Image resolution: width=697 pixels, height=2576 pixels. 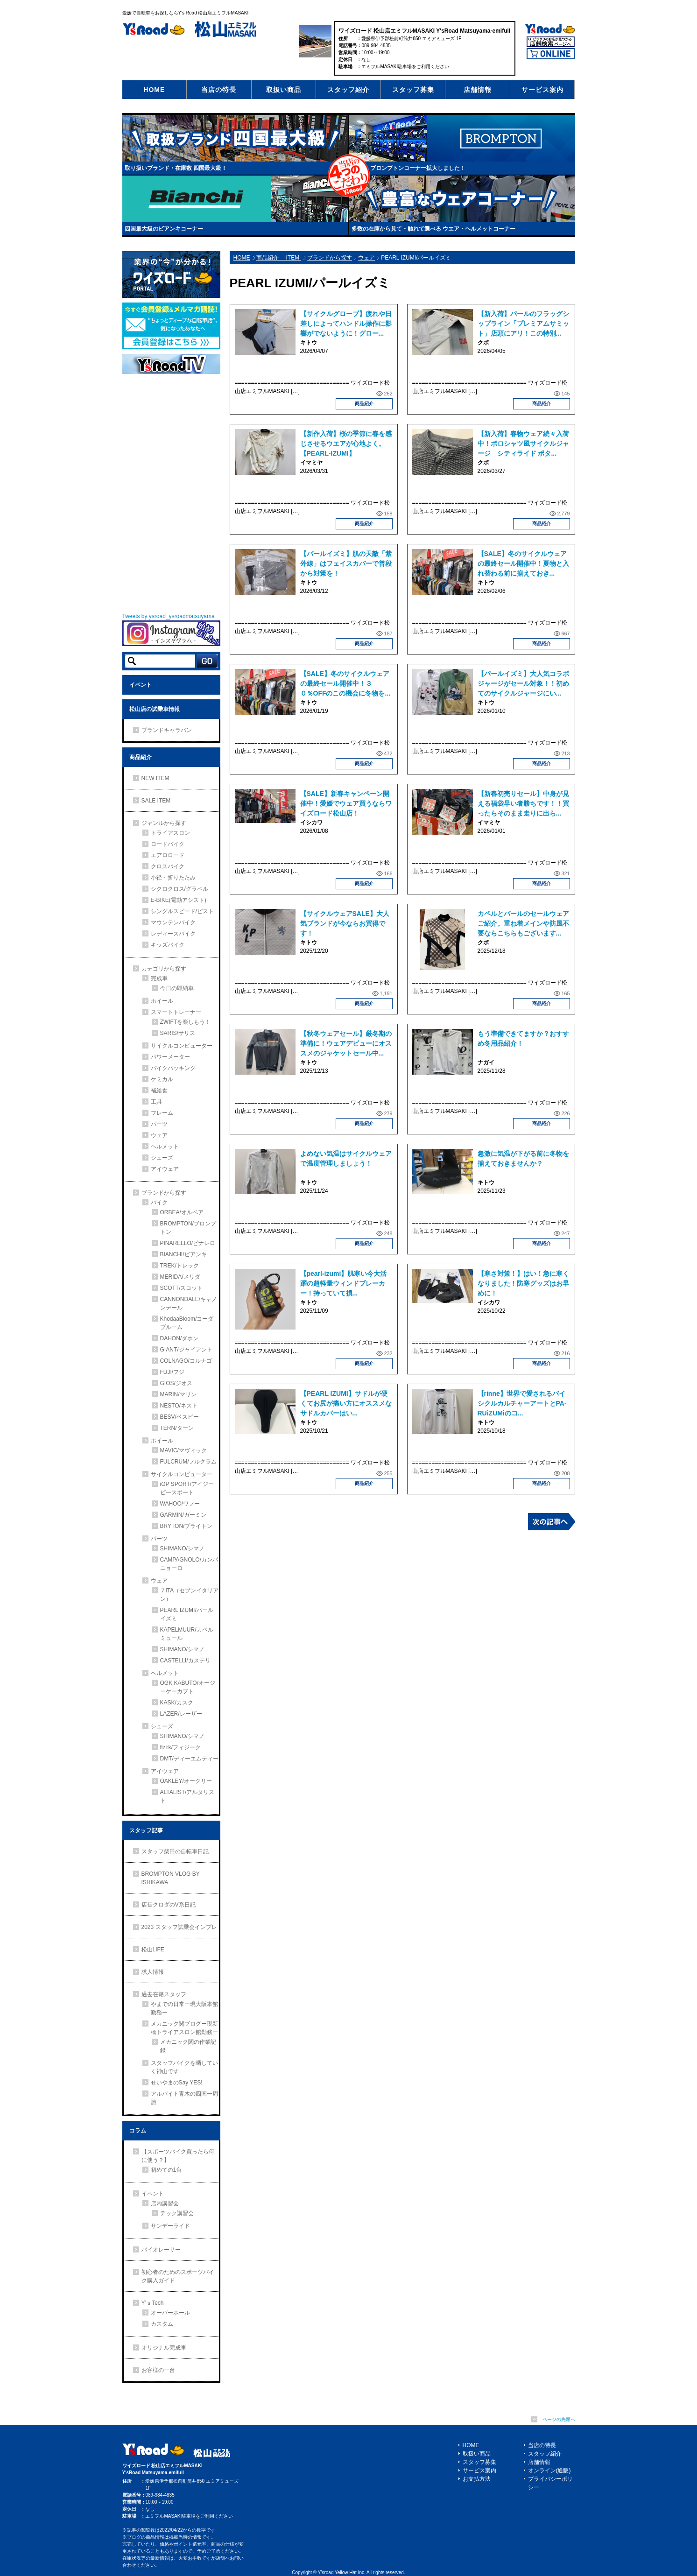 I want to click on エアロロード, so click(x=167, y=855).